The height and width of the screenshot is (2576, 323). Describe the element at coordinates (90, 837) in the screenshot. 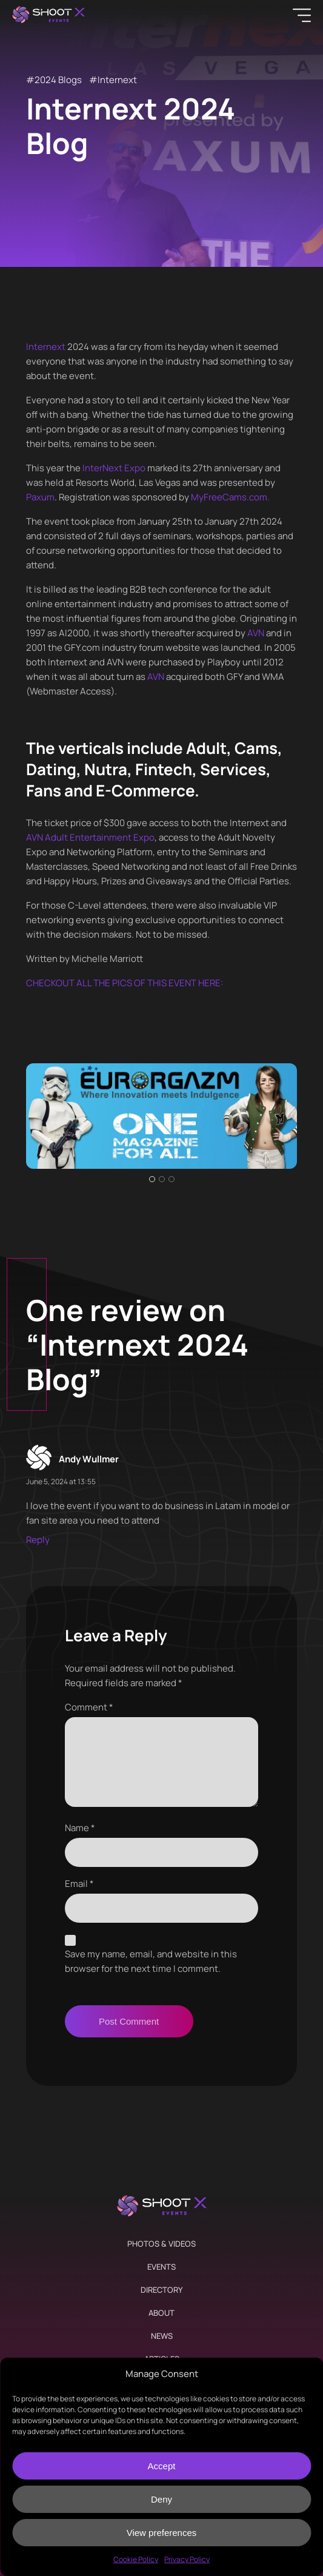

I see `AVN Adult Entertainment Expo` at that location.